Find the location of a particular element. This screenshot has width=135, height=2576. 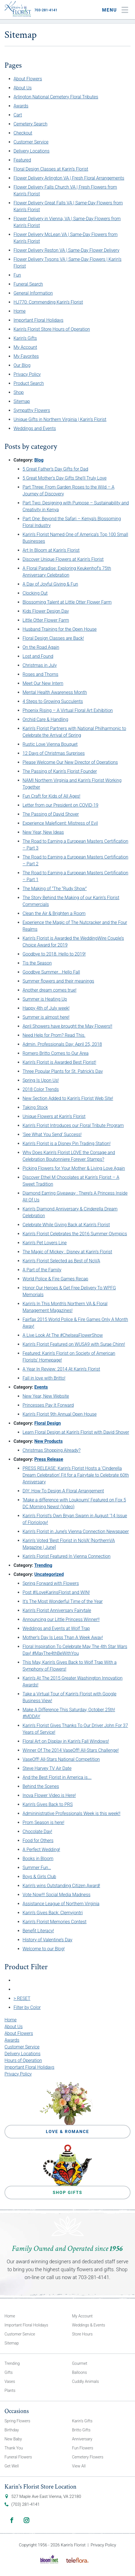

Spring Is Upon Us! is located at coordinates (41, 1080).